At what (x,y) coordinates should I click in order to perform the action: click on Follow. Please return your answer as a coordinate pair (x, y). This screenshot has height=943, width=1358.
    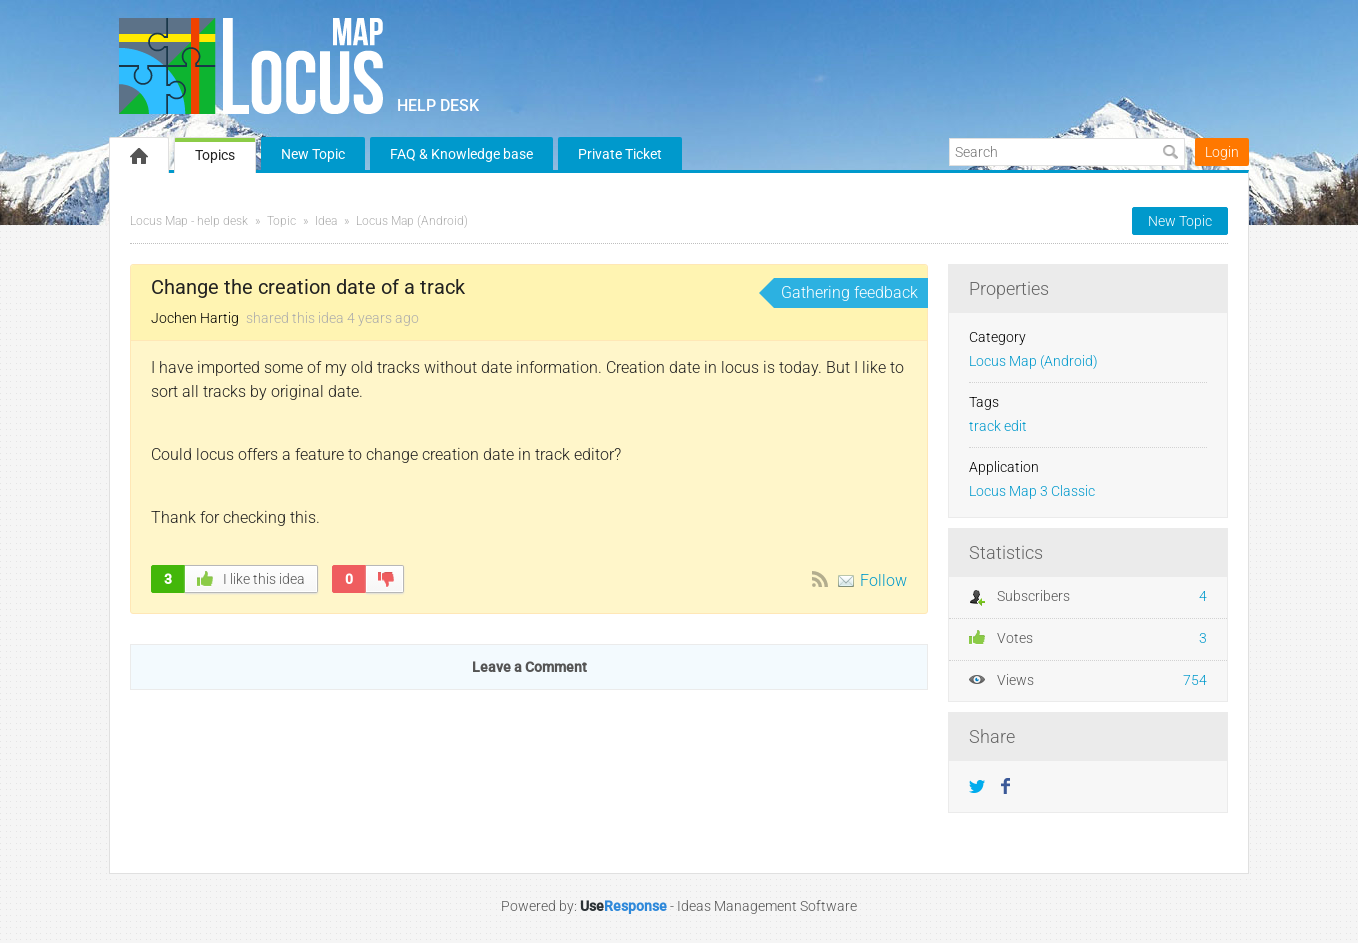
    Looking at the image, I should click on (883, 580).